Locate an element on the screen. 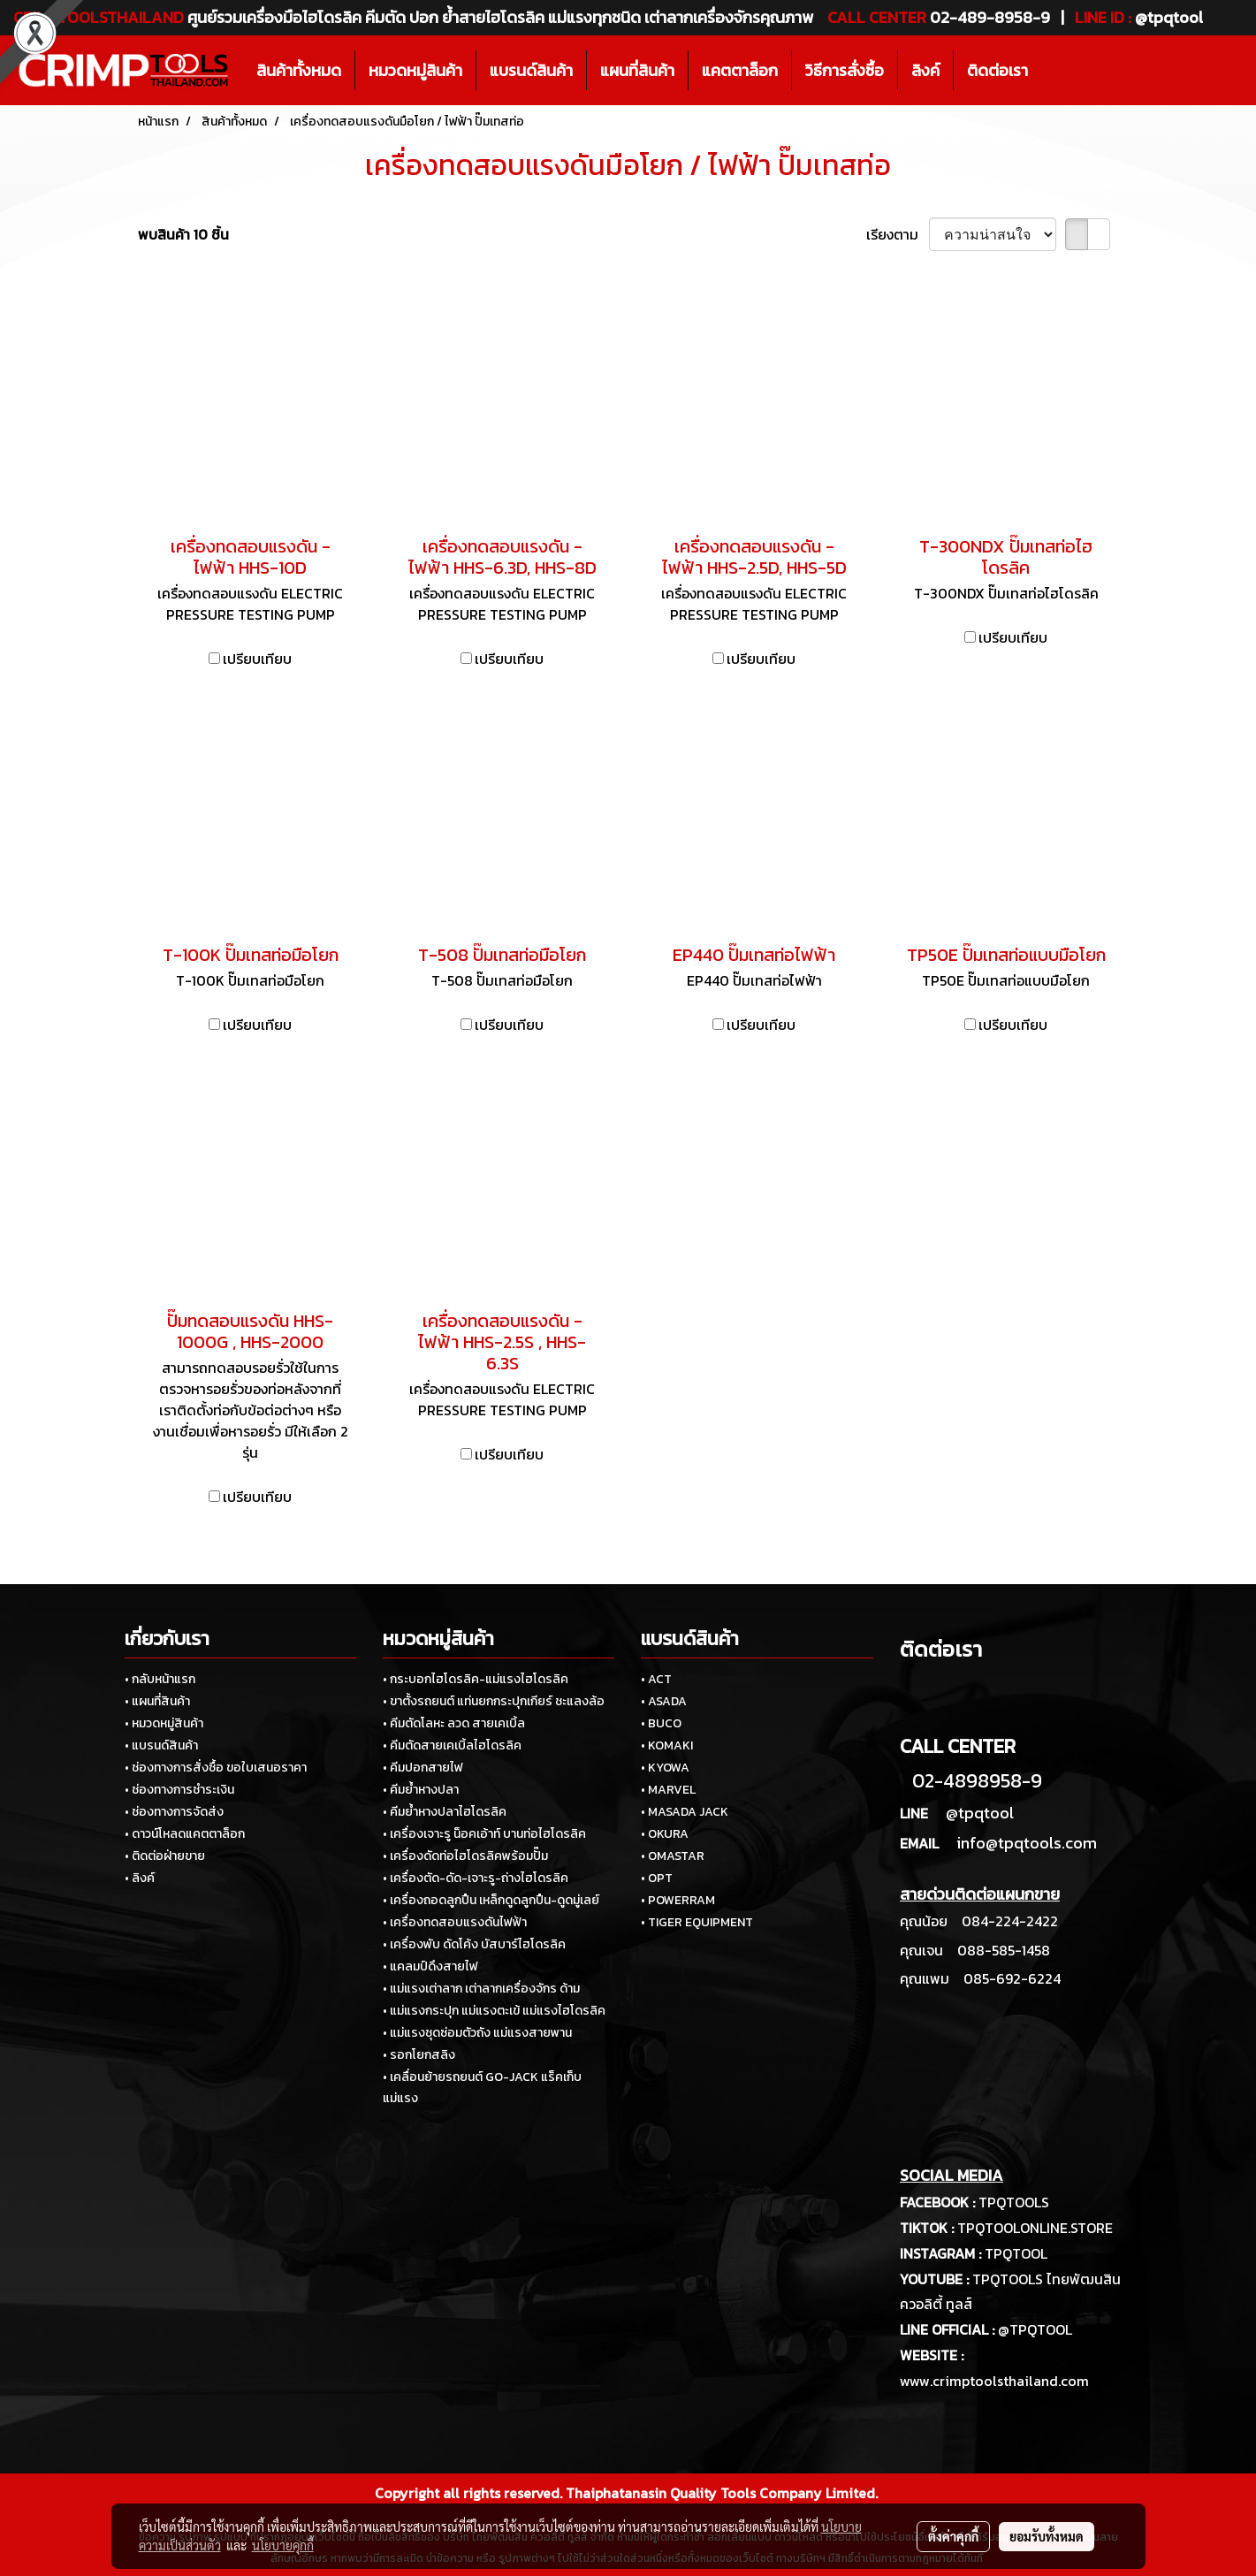 The width and height of the screenshot is (1256, 2576). • คีมตัดสายเคเบิ้ลไฮโดรลิค is located at coordinates (452, 1745).